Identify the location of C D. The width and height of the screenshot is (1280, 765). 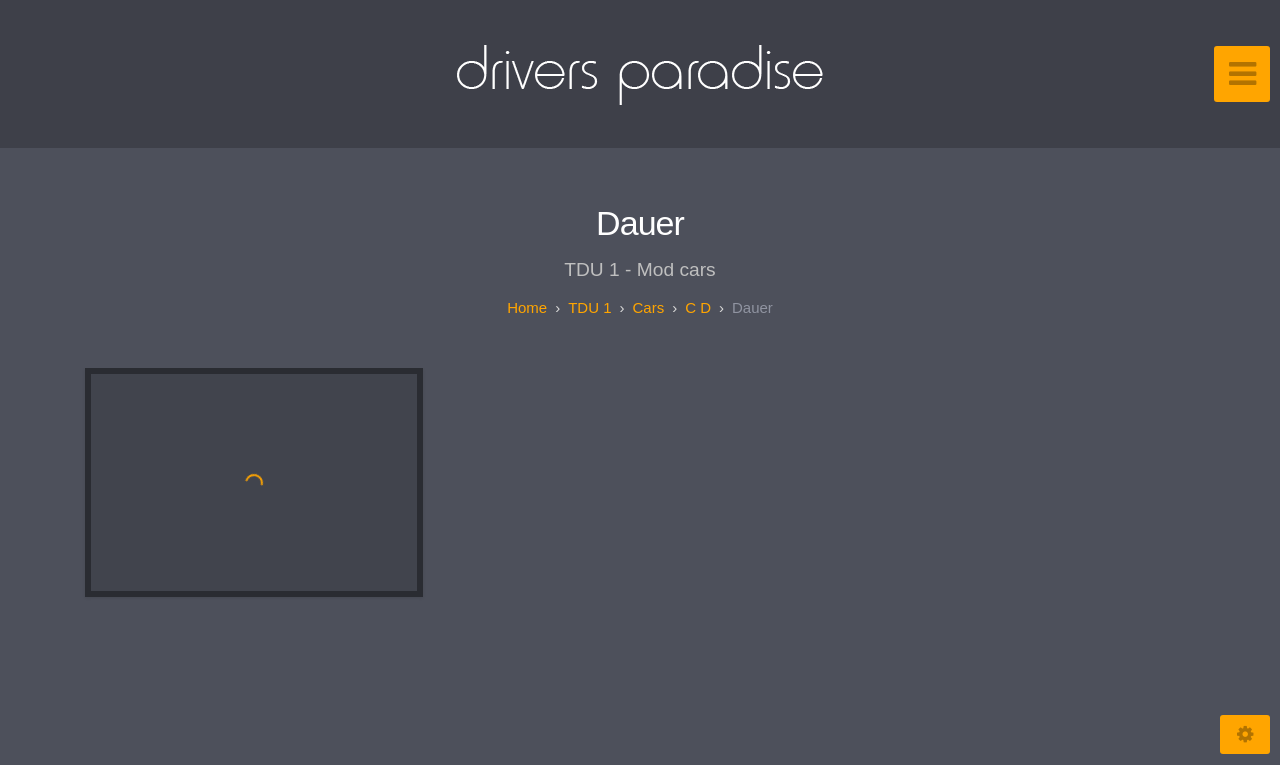
(698, 307).